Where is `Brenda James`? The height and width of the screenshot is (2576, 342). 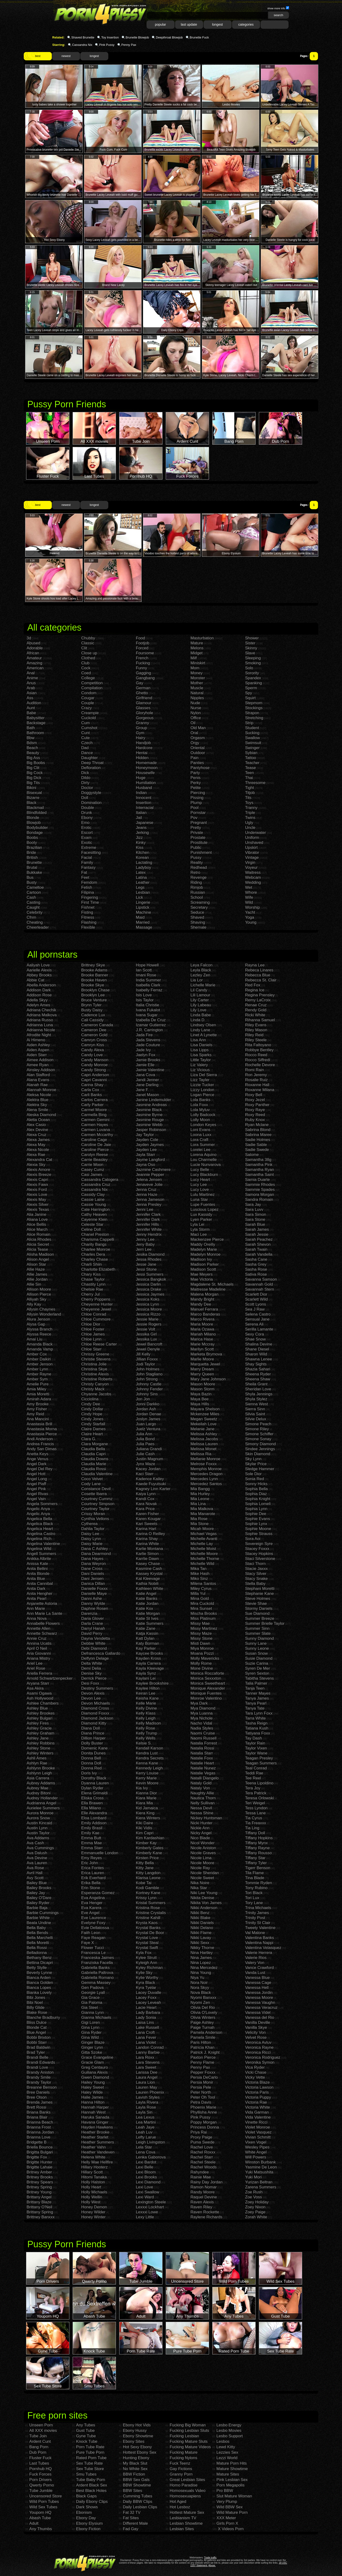 Brenda James is located at coordinates (40, 2102).